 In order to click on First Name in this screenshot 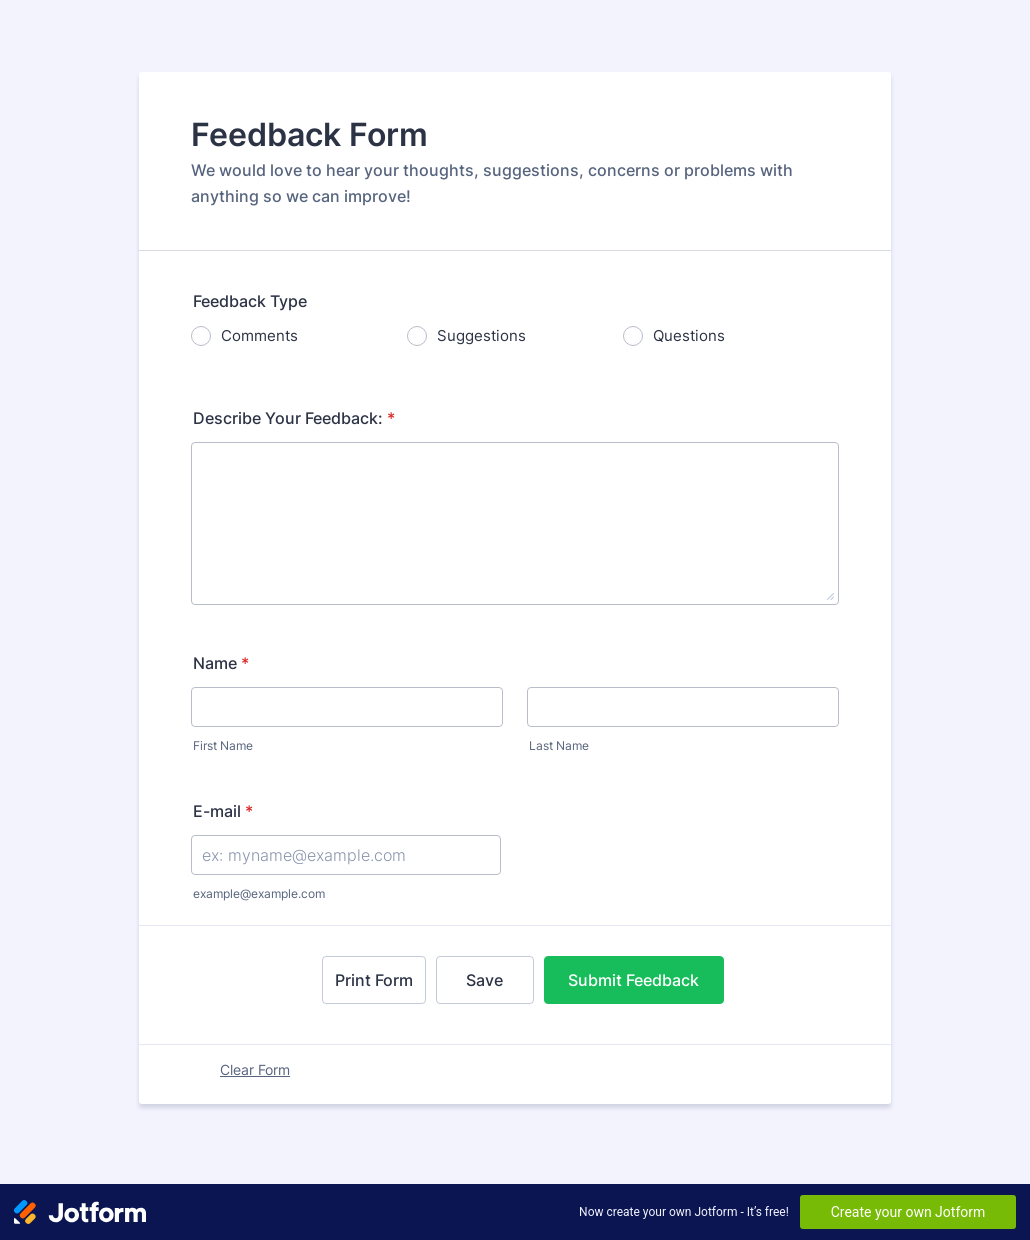, I will do `click(223, 745)`.